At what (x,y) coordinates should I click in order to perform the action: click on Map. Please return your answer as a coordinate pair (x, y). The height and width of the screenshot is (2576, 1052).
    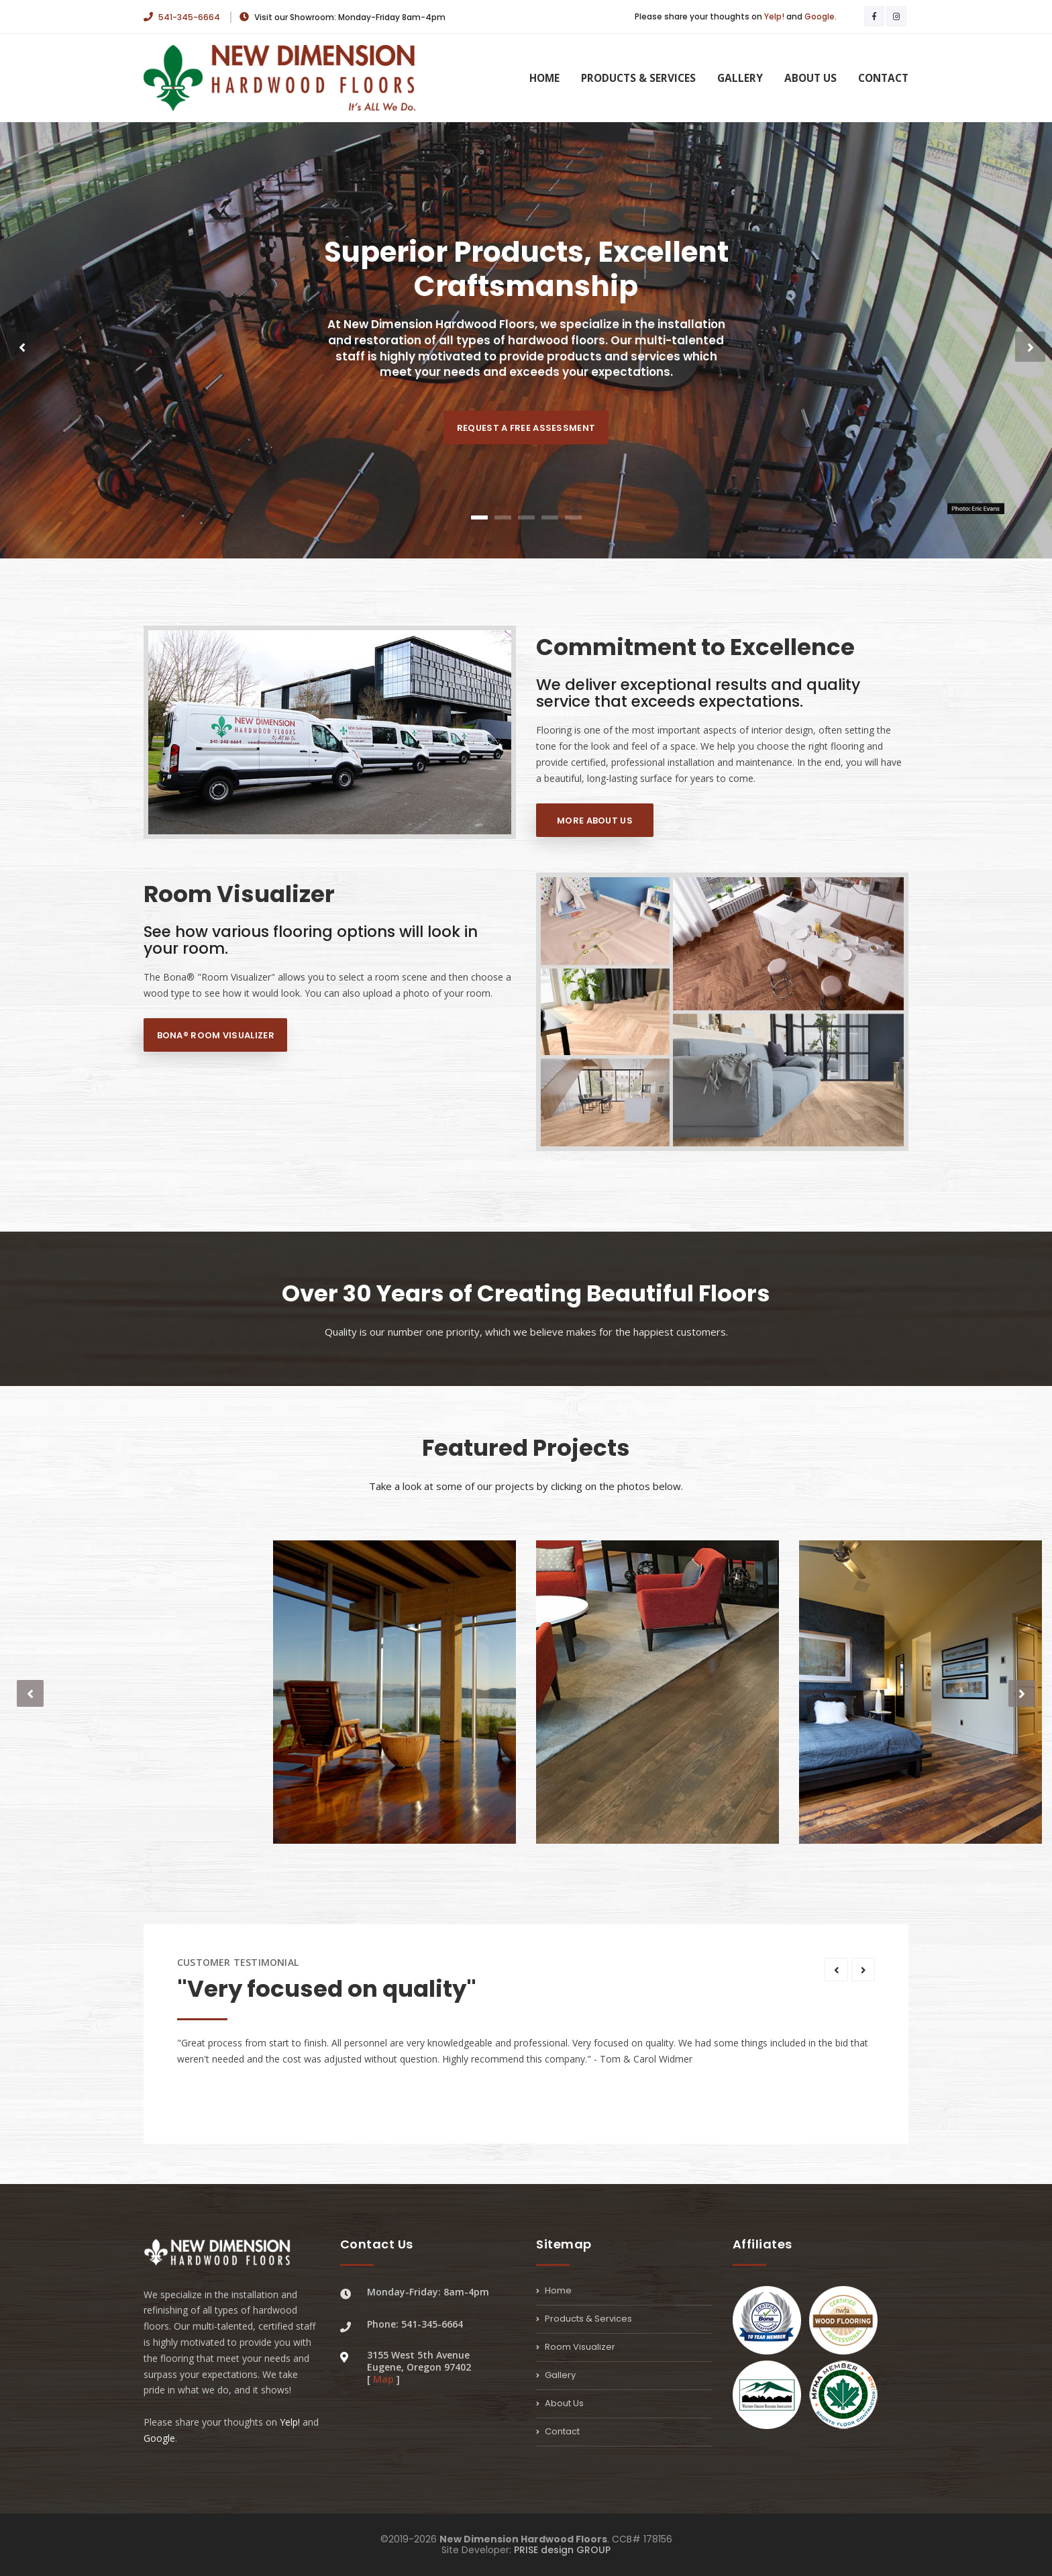
    Looking at the image, I should click on (383, 2379).